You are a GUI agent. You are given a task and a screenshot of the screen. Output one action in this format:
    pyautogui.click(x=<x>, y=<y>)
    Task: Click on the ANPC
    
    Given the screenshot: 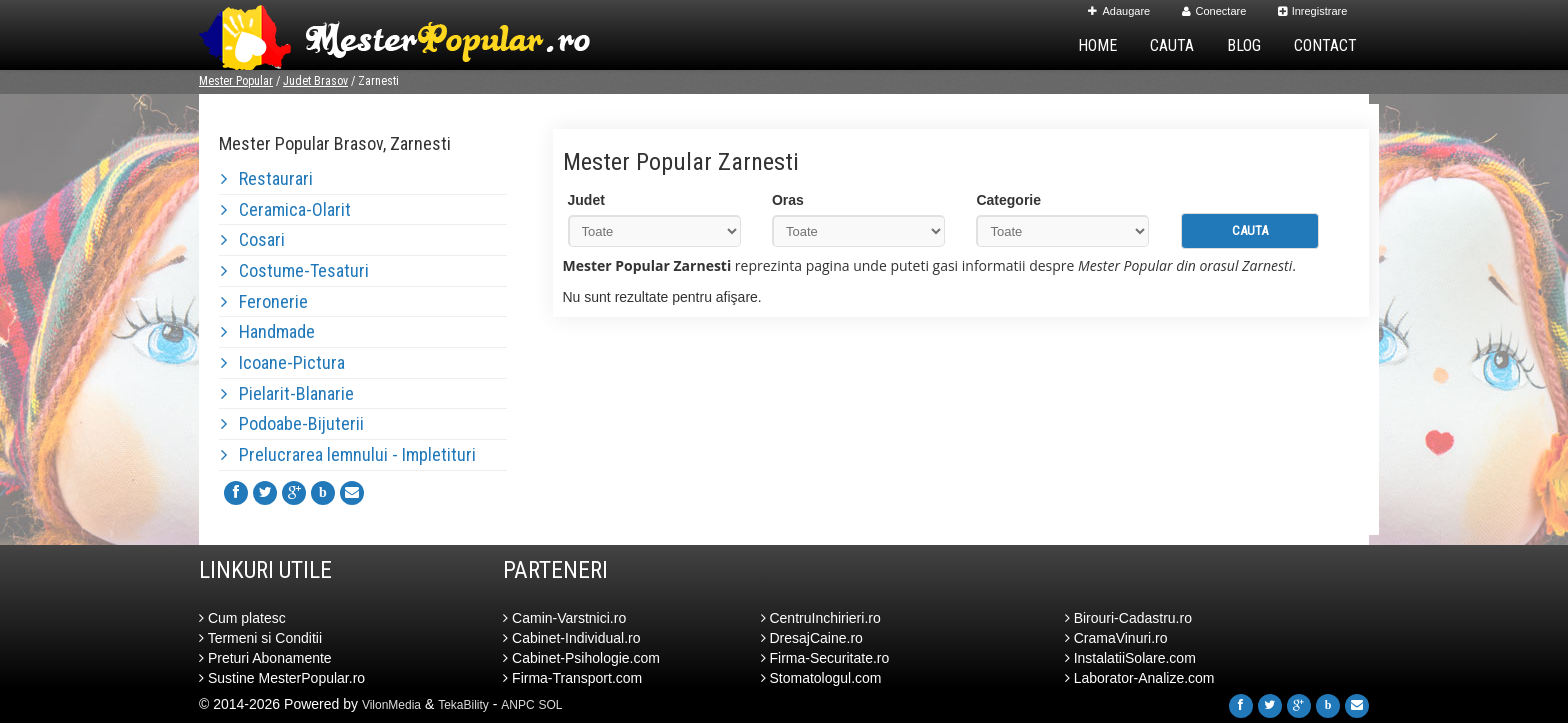 What is the action you would take?
    pyautogui.click(x=517, y=705)
    